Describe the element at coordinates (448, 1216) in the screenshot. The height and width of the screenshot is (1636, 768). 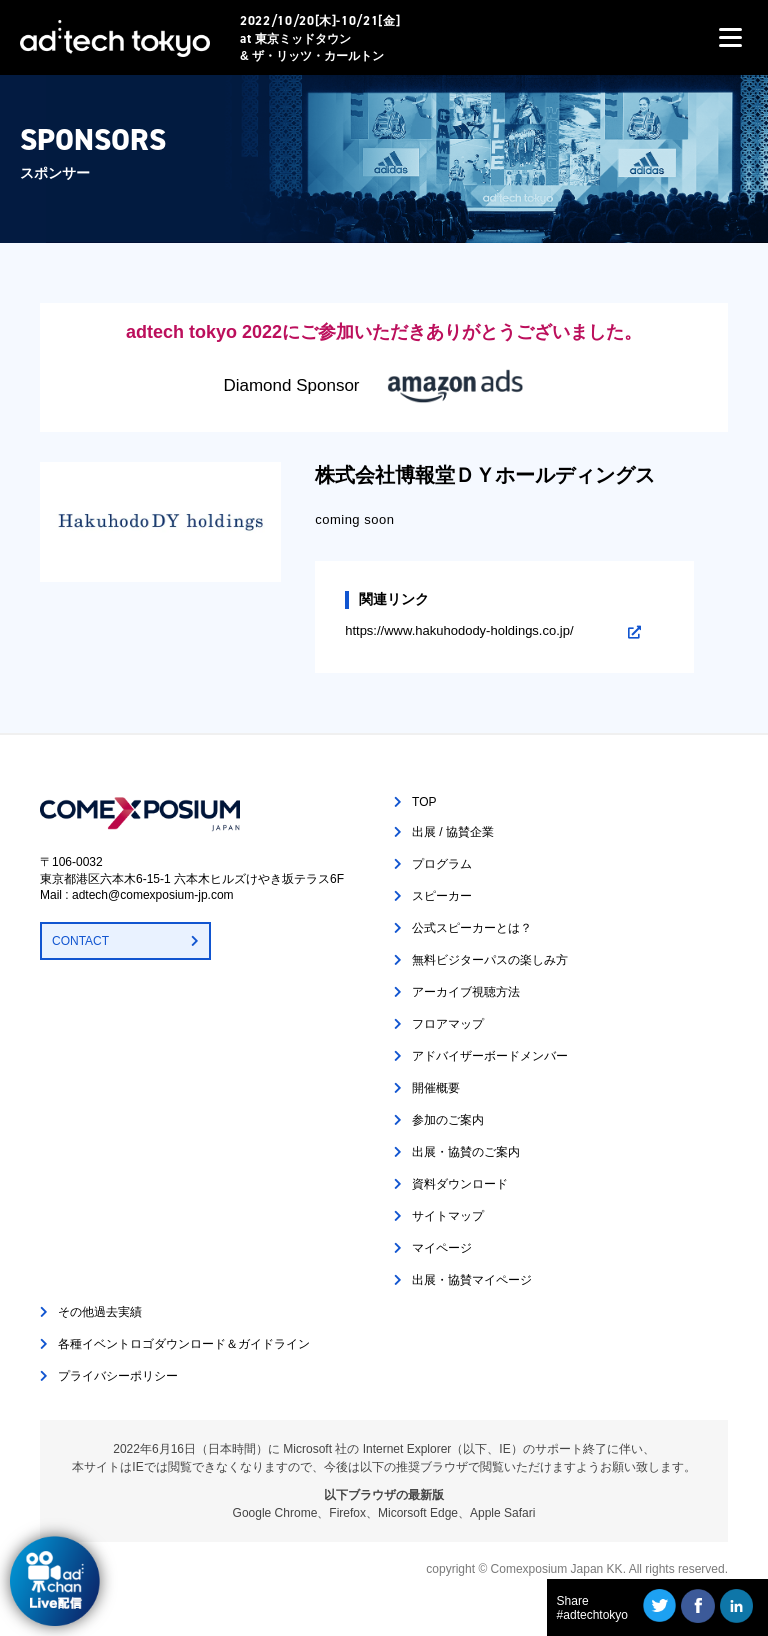
I see `サイトマップ` at that location.